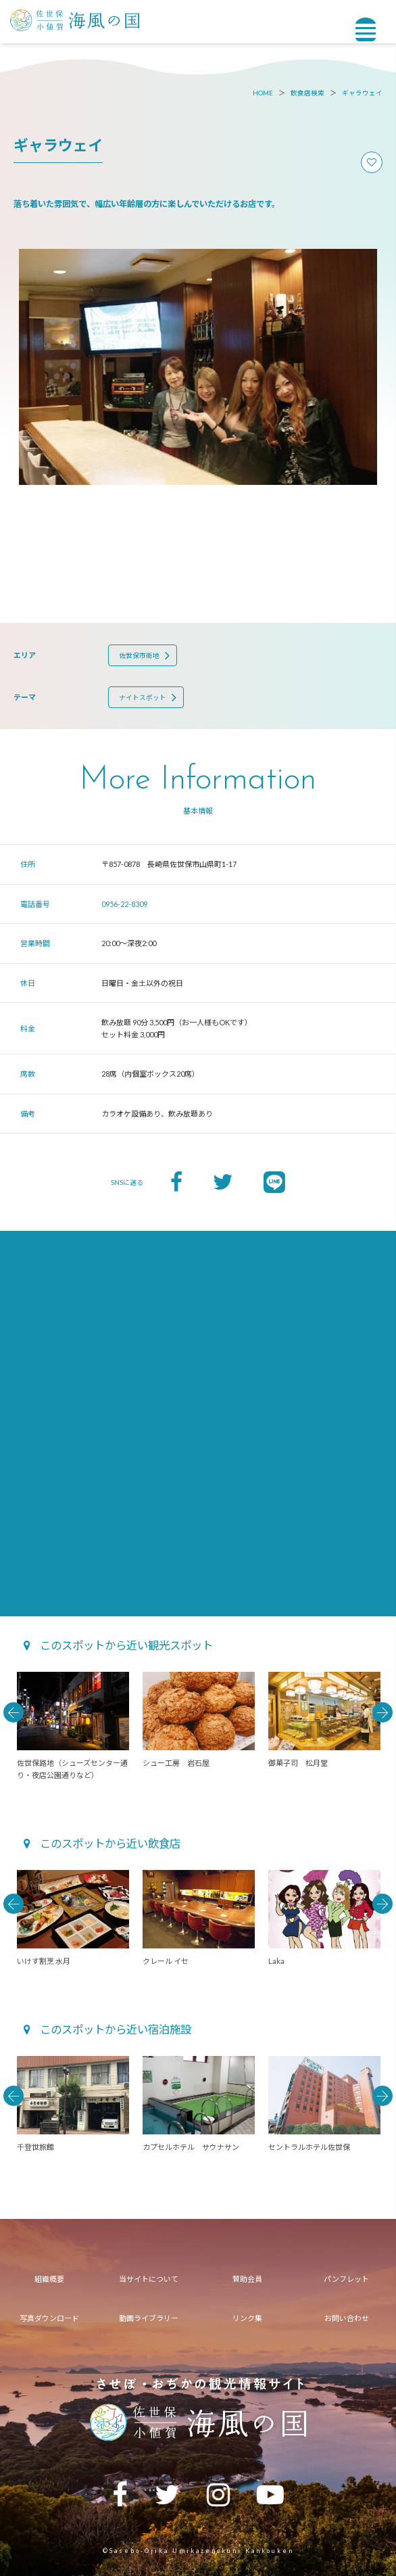 The width and height of the screenshot is (396, 2576). I want to click on Next, so click(382, 1712).